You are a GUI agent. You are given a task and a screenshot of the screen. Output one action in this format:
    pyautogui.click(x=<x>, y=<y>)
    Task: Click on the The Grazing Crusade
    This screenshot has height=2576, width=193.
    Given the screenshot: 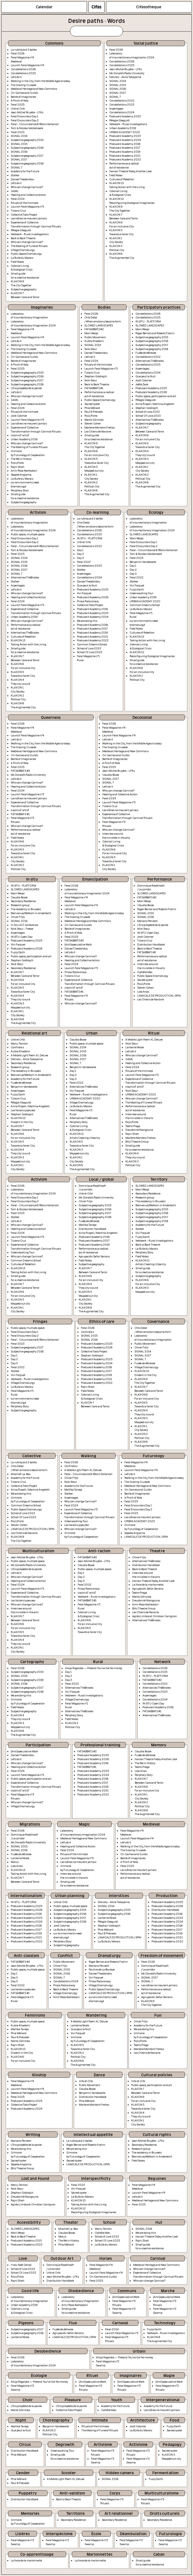 What is the action you would take?
    pyautogui.click(x=23, y=85)
    